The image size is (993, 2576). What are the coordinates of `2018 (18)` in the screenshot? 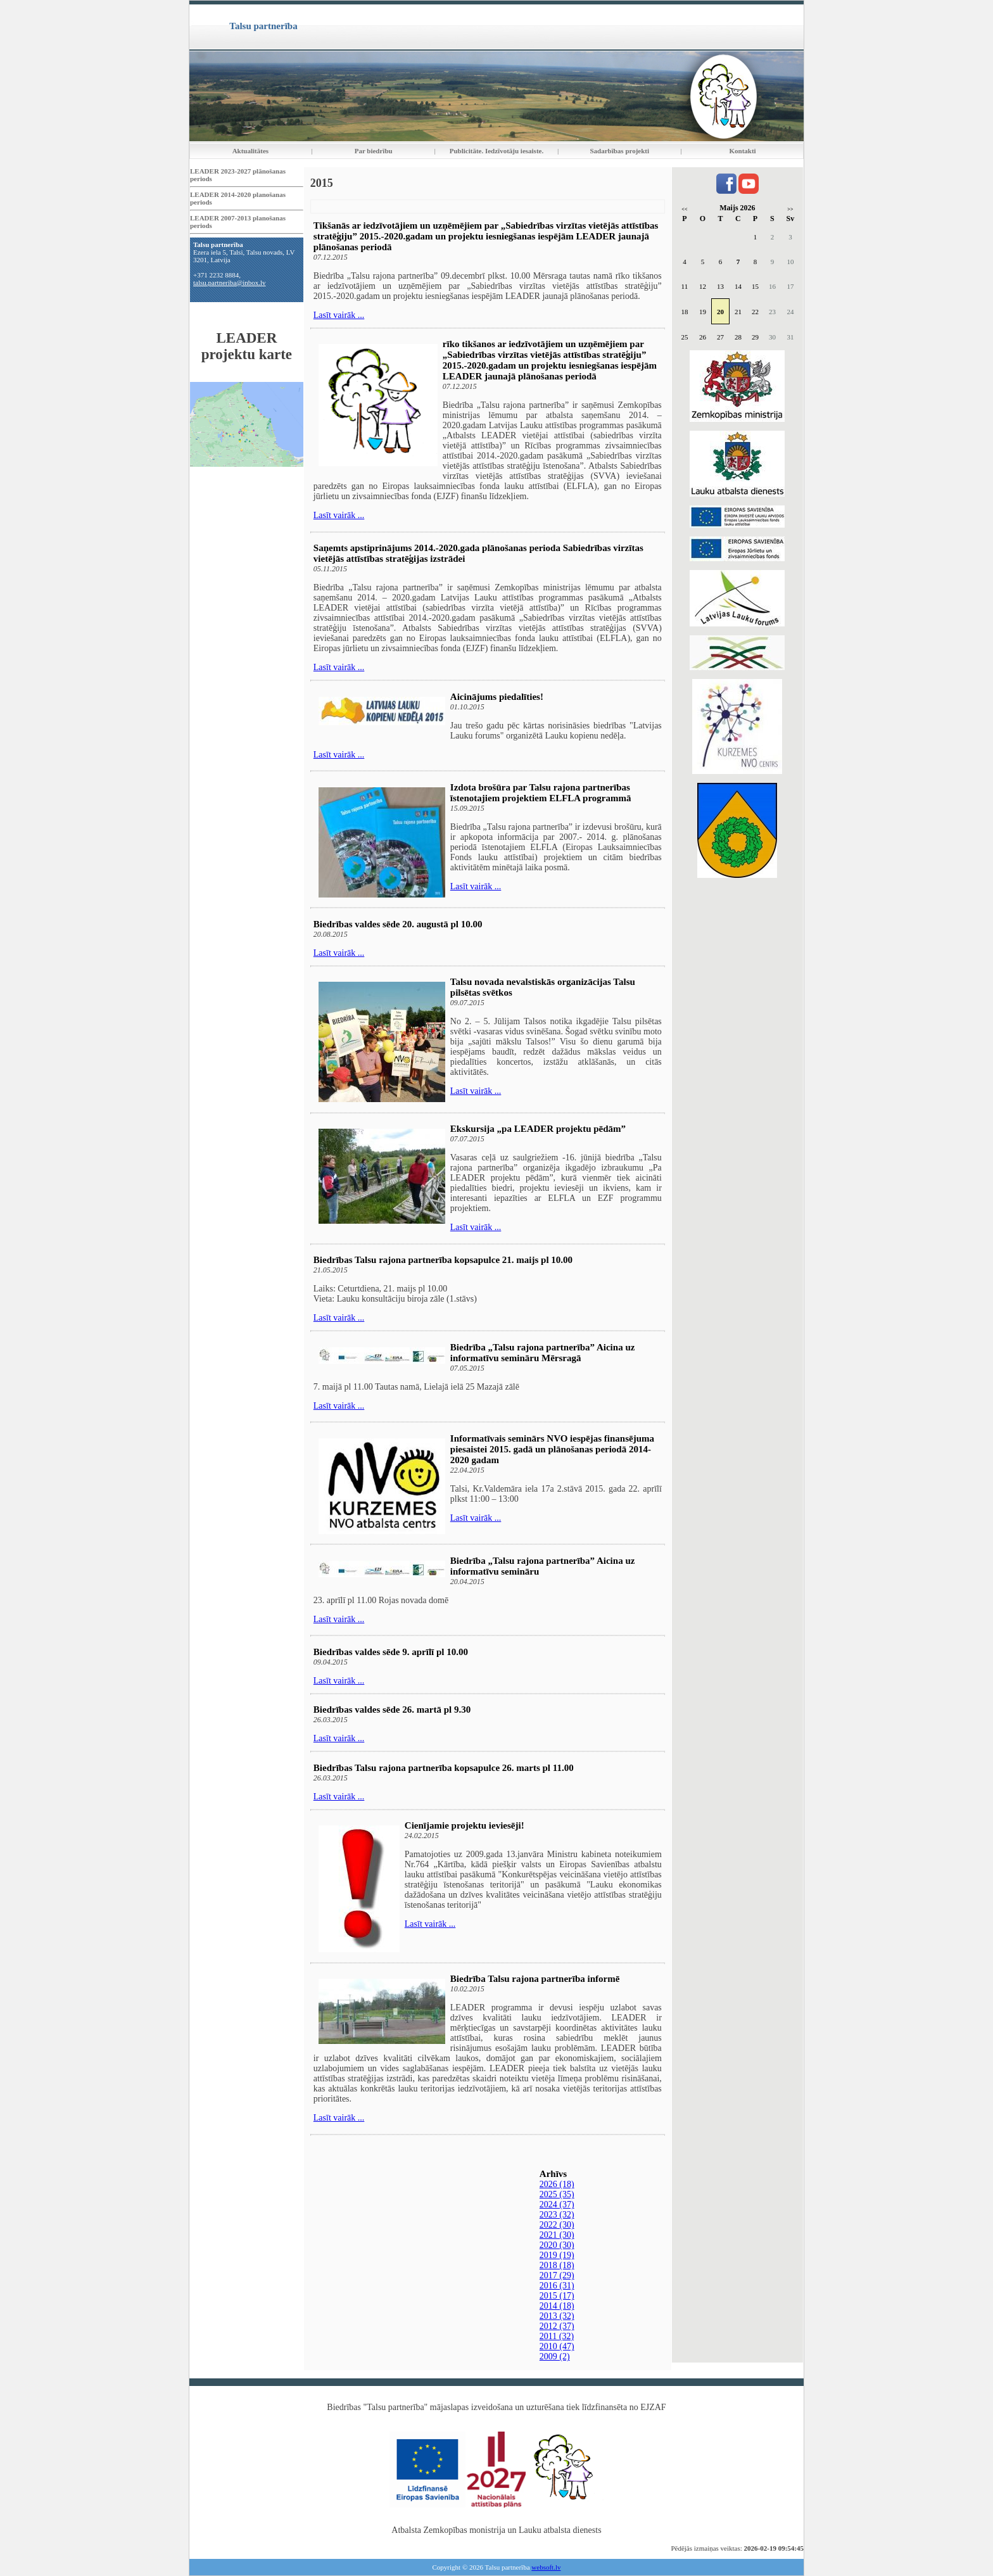 It's located at (557, 2265).